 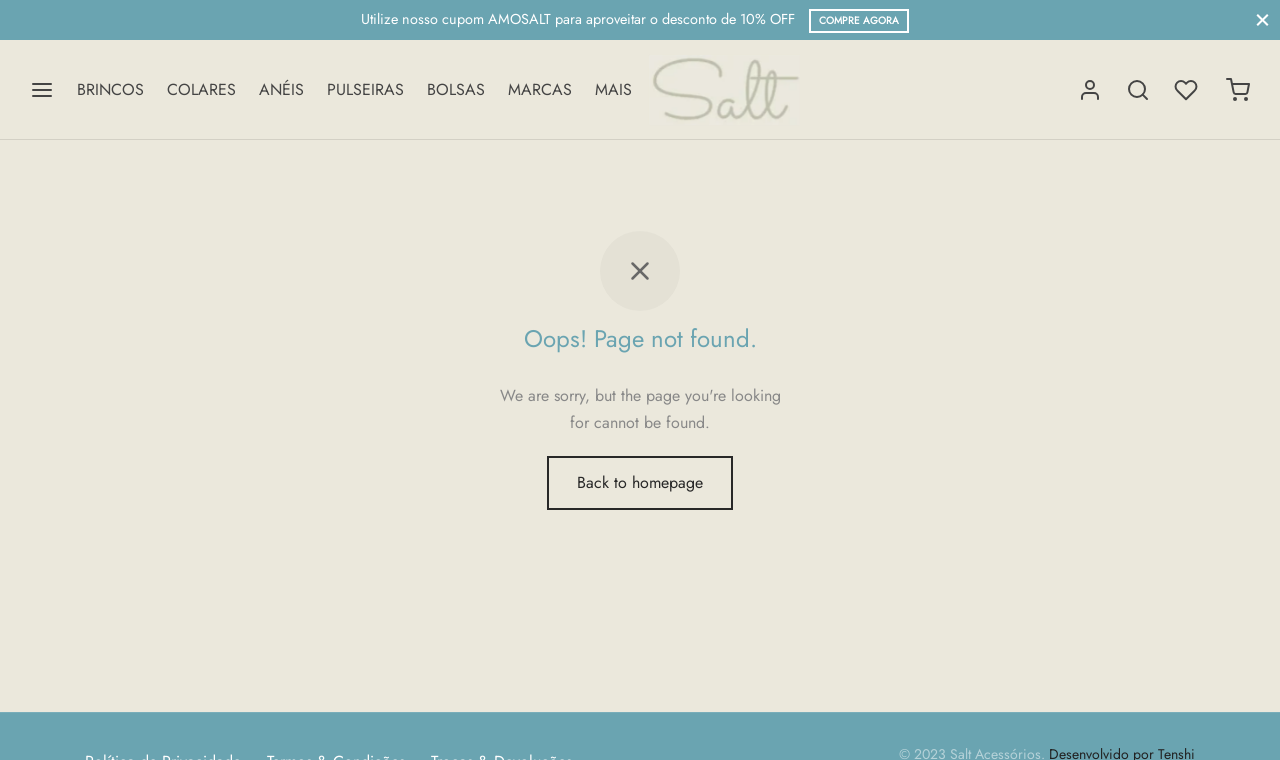 What do you see at coordinates (640, 482) in the screenshot?
I see `Back to homepage` at bounding box center [640, 482].